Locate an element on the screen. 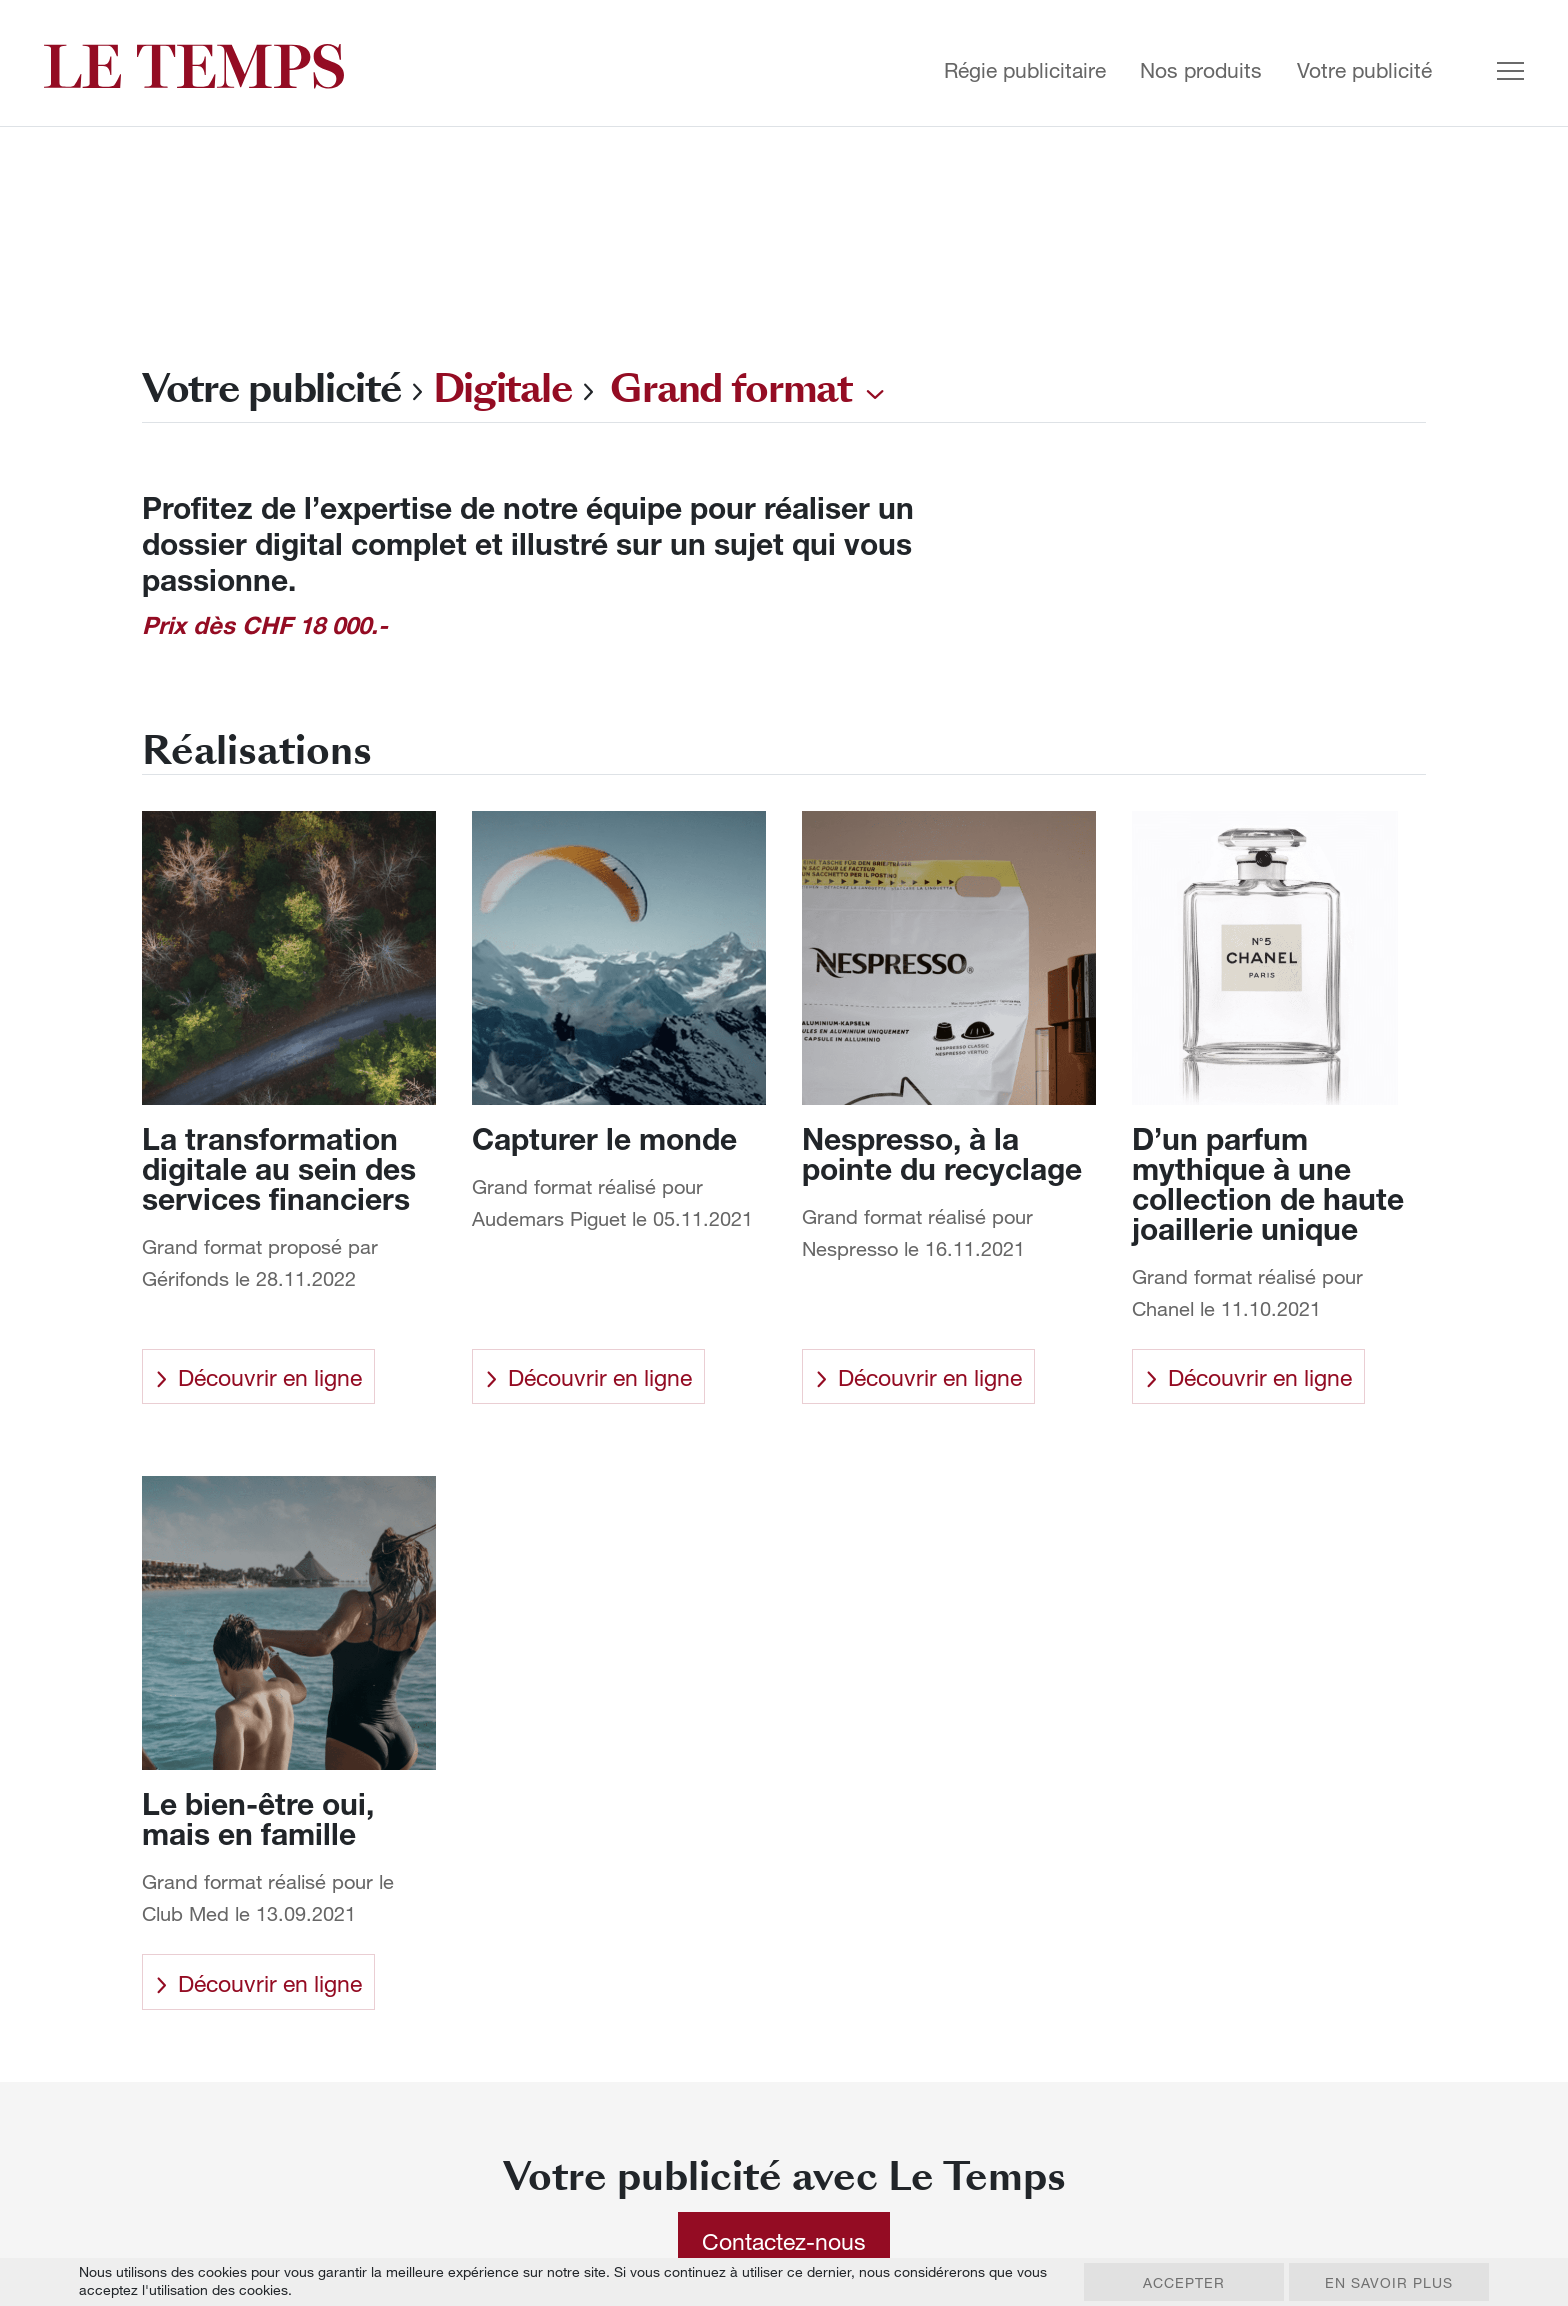 The width and height of the screenshot is (1568, 2306). Découvrir en ligne is located at coordinates (258, 1377).